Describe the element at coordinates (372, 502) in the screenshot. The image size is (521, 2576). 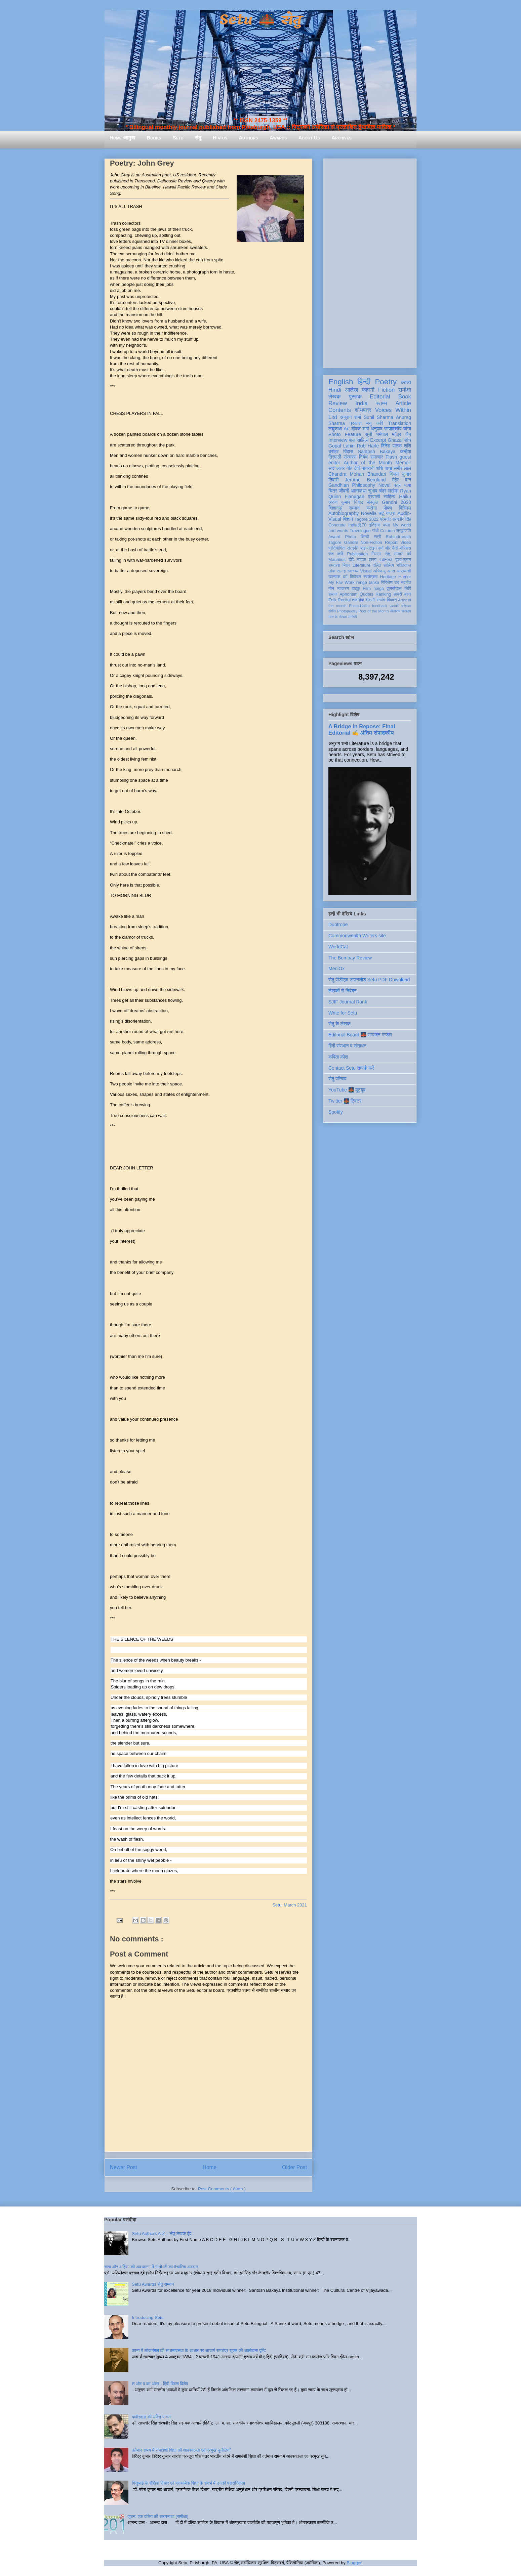
I see `संस्कृत` at that location.